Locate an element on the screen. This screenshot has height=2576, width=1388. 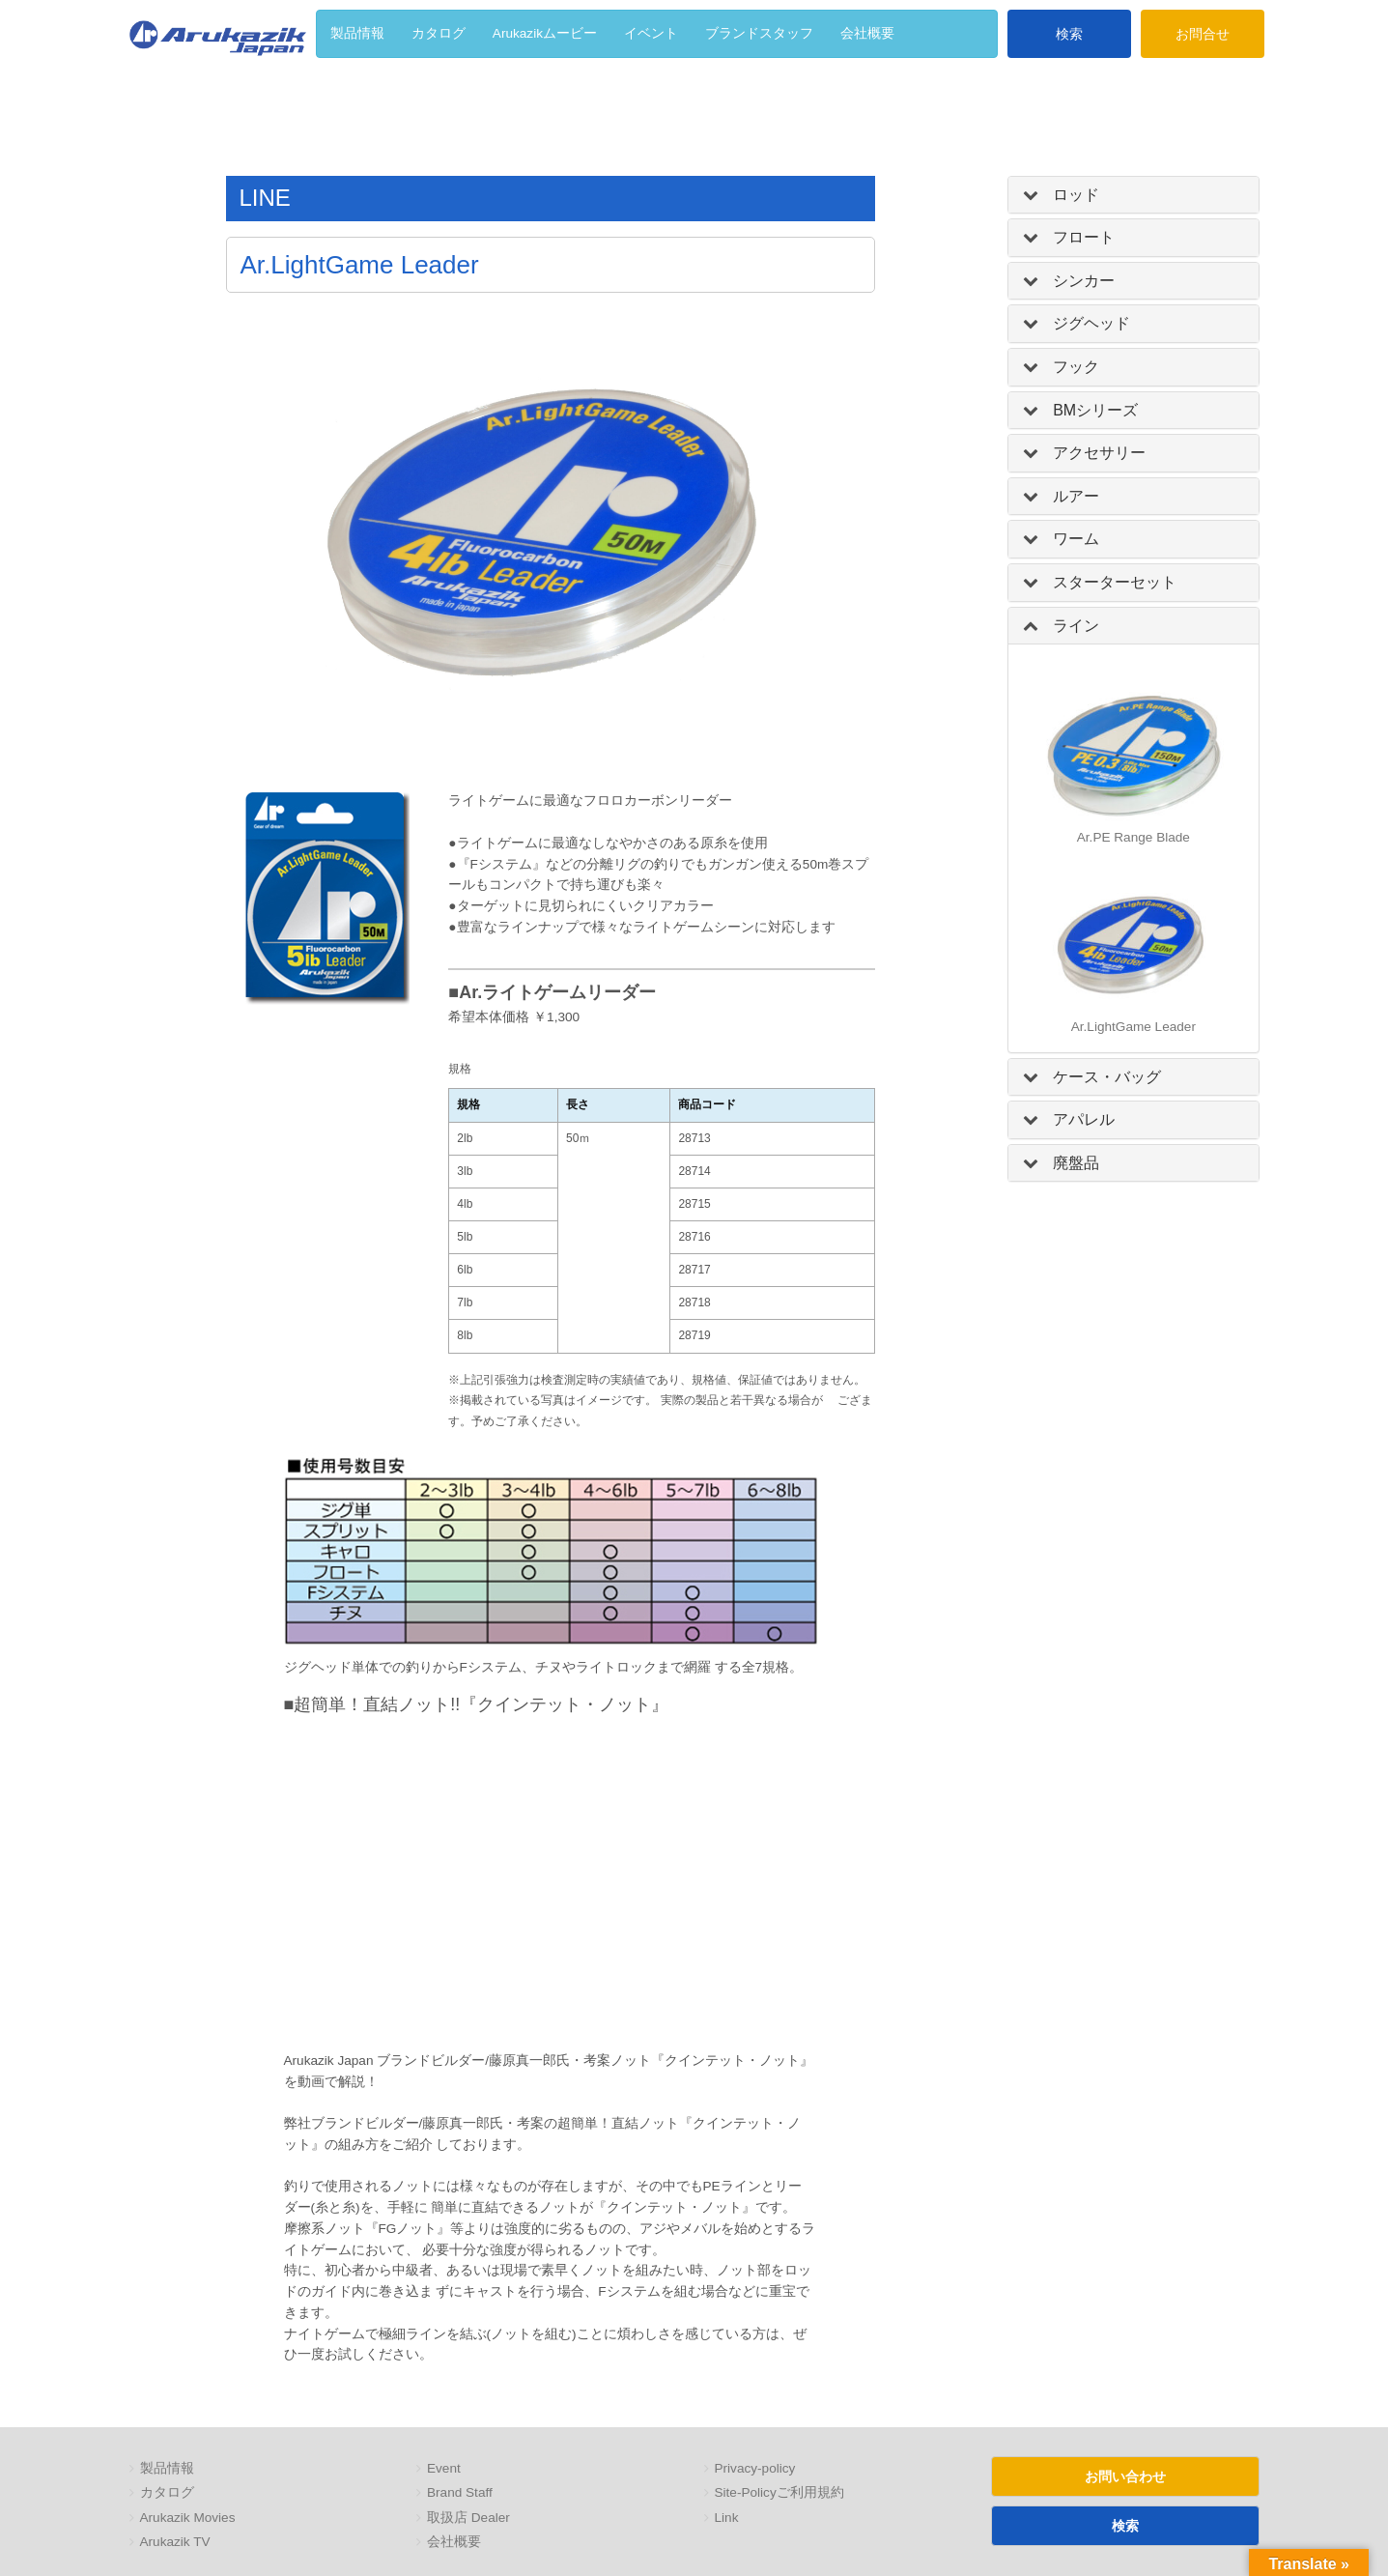
Ar.LightGame Leader is located at coordinates (1133, 1026).